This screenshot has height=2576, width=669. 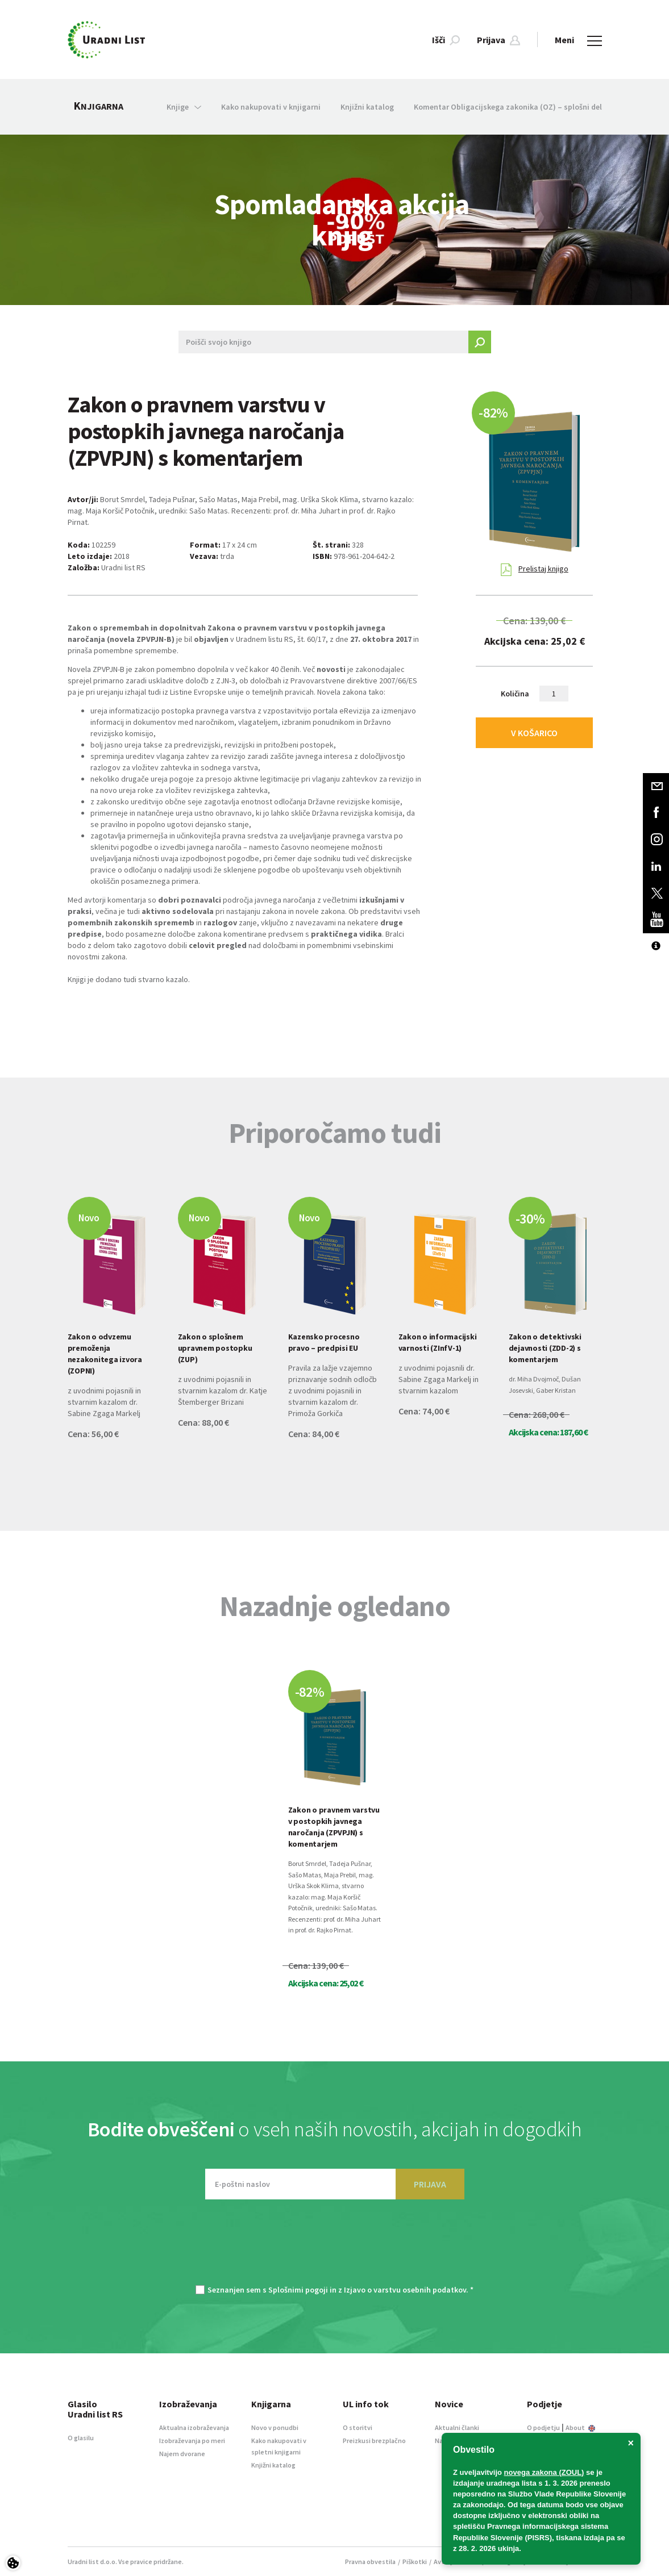 What do you see at coordinates (405, 2290) in the screenshot?
I see `Izjavo o varstvu osebnih podatkov` at bounding box center [405, 2290].